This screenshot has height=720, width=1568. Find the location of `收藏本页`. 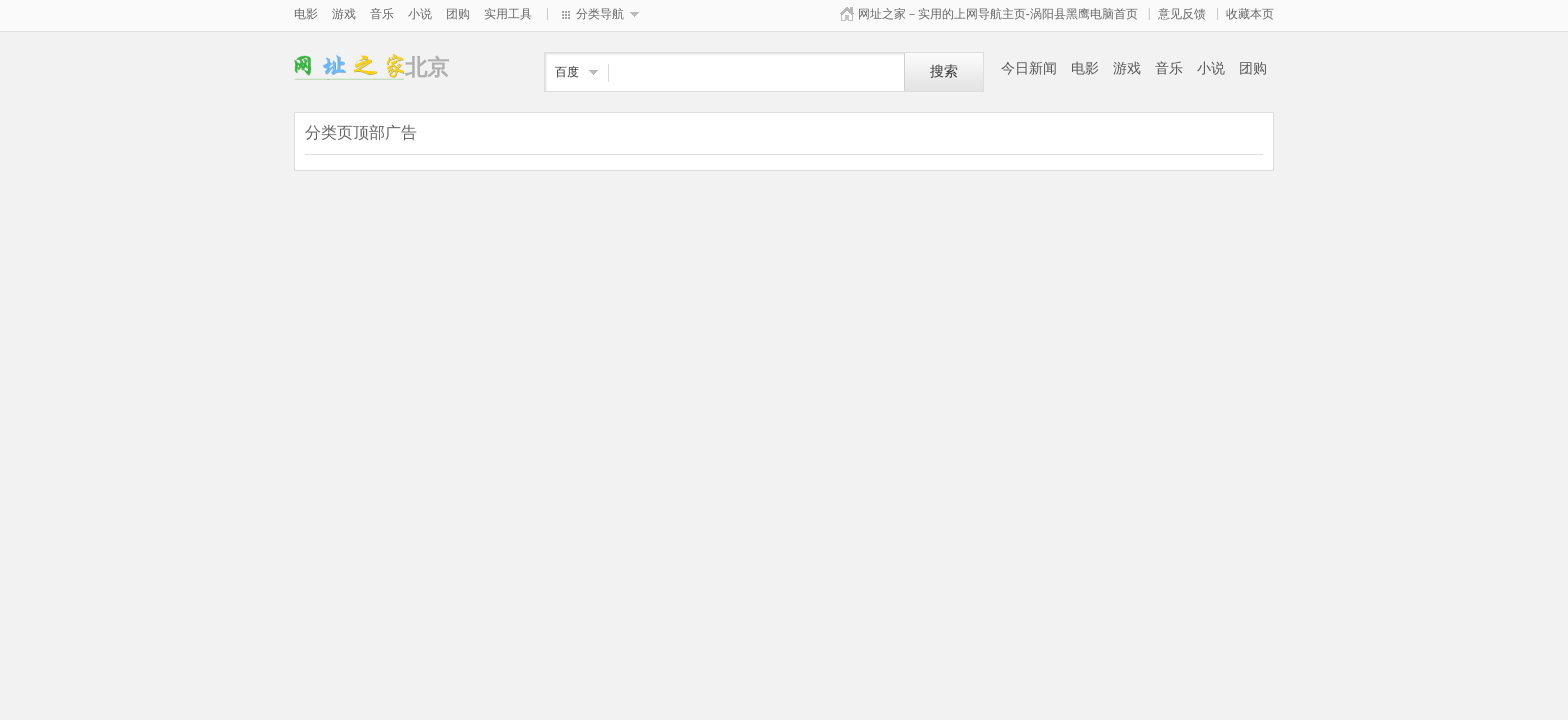

收藏本页 is located at coordinates (1250, 14).